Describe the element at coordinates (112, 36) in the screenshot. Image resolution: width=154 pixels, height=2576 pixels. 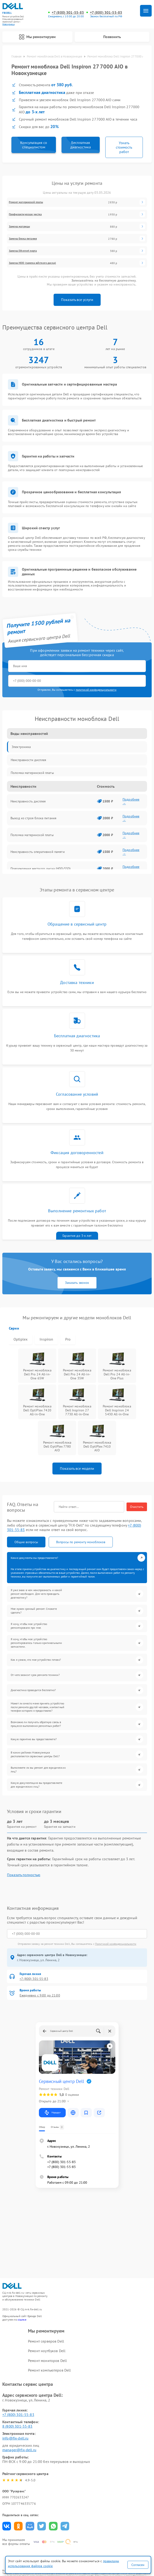
I see `Позвонить` at that location.